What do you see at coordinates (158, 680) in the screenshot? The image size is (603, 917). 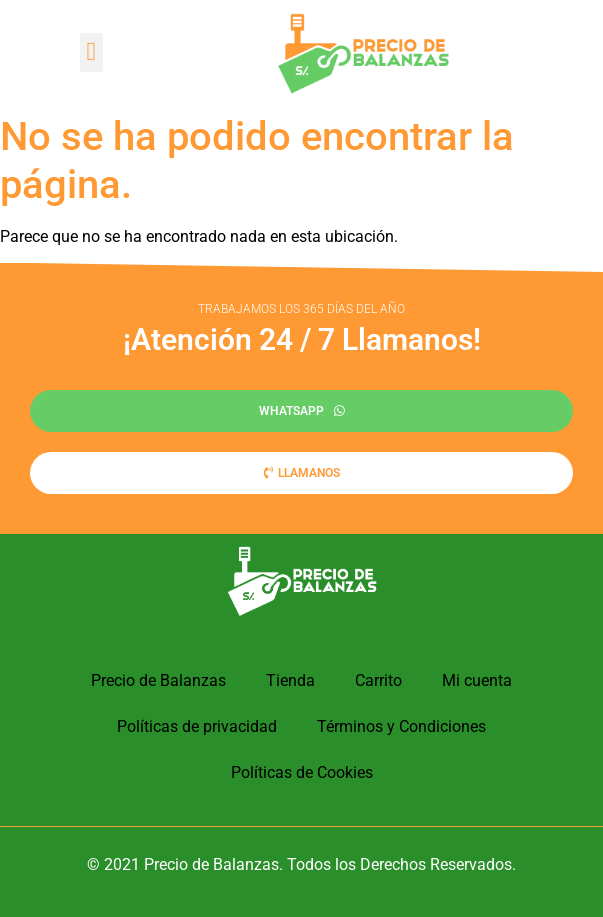 I see `Precio de Balanzas` at bounding box center [158, 680].